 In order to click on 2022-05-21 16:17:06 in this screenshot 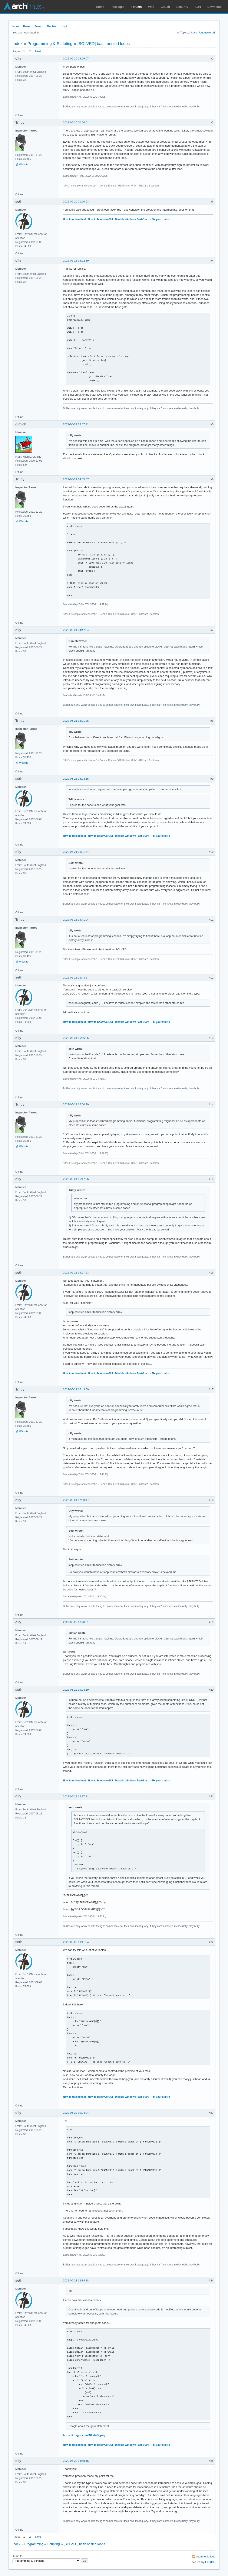, I will do `click(76, 1179)`.